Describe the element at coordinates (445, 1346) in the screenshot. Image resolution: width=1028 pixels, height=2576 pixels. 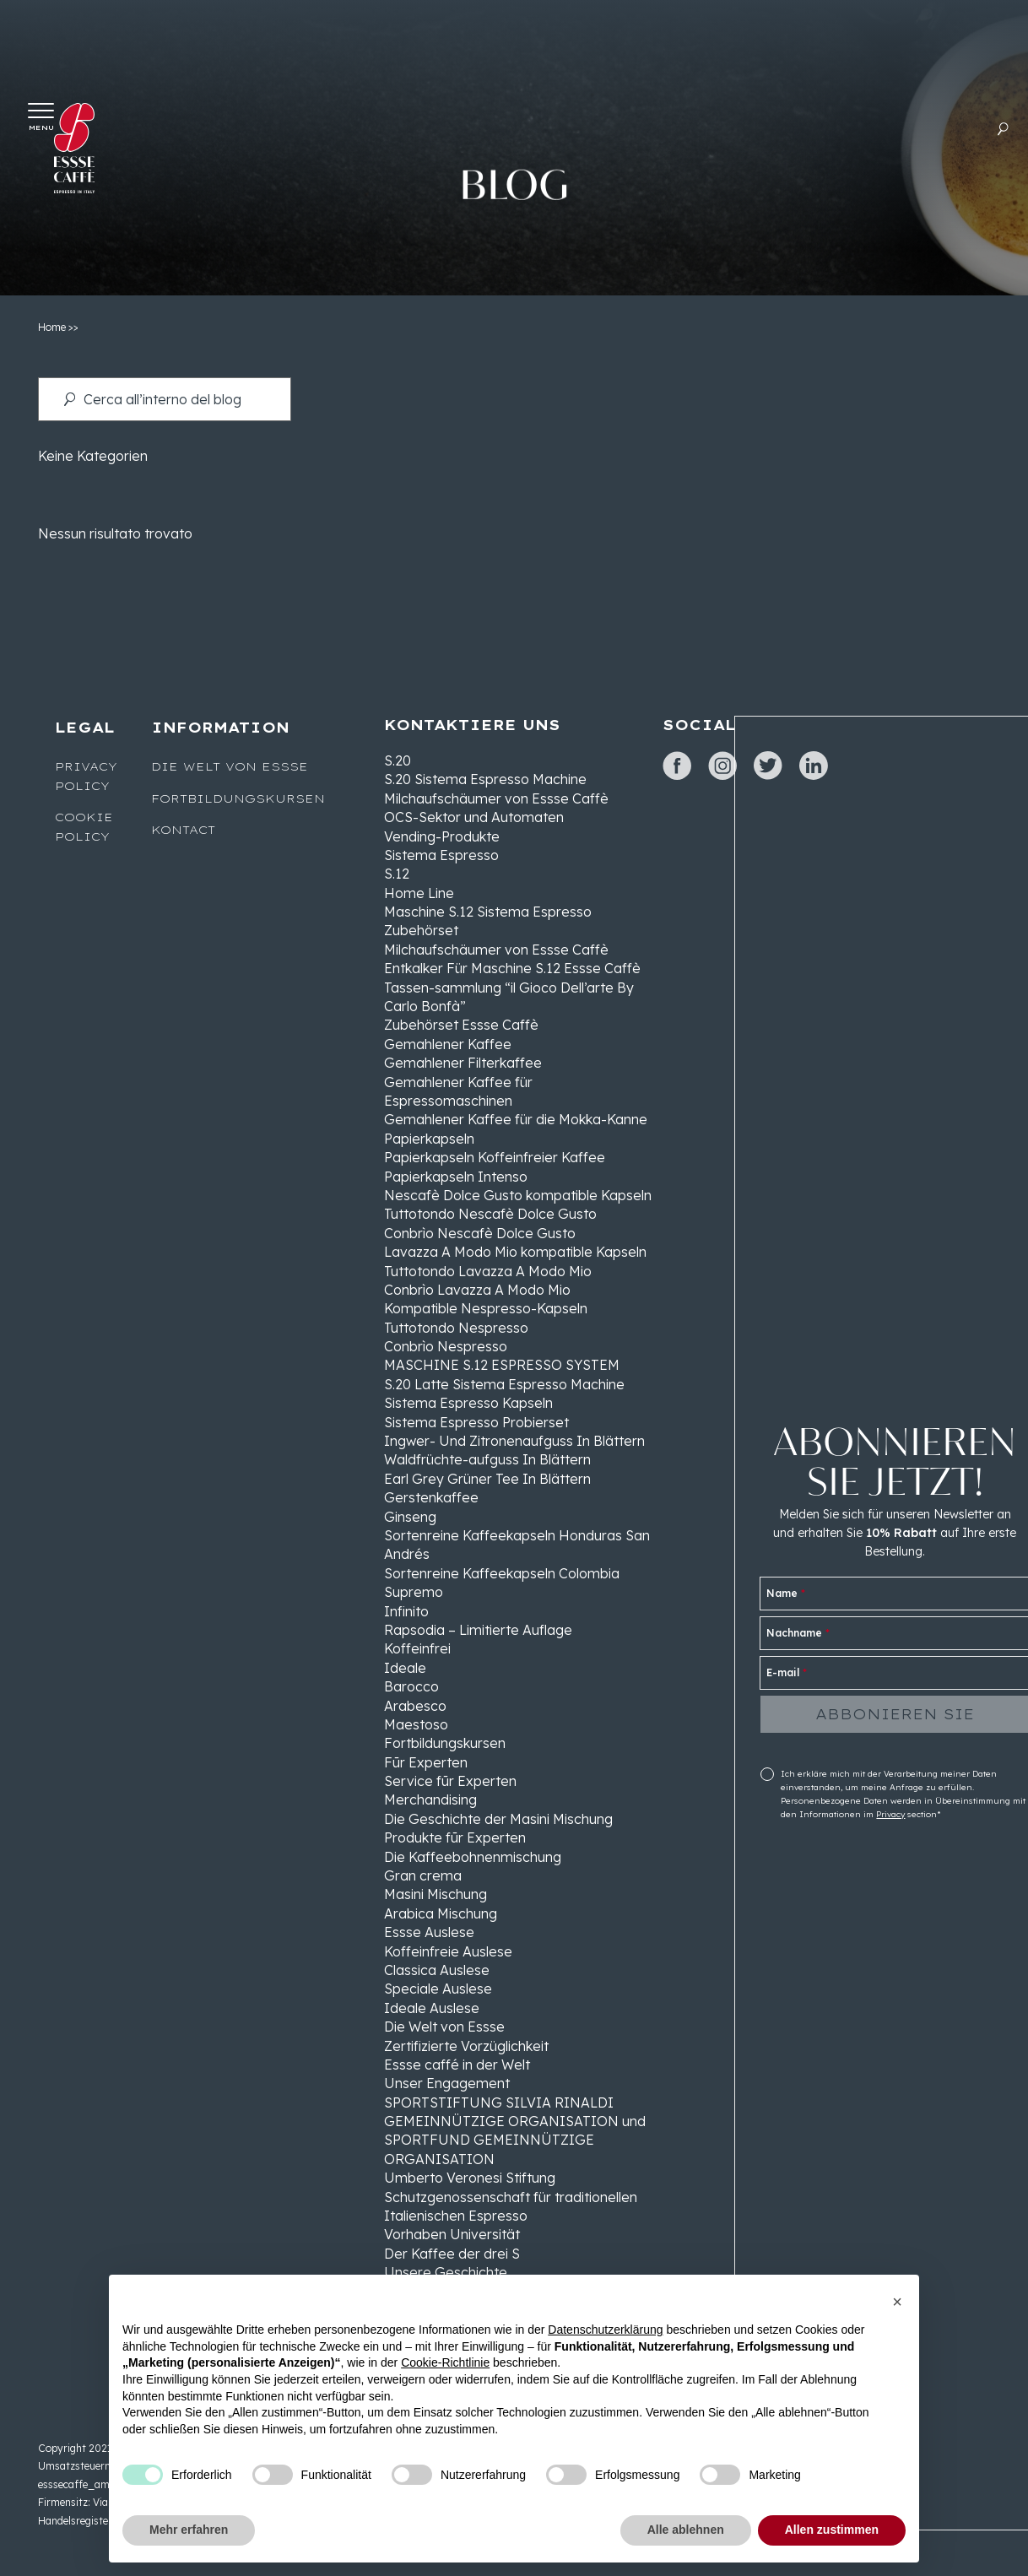
I see `Conbrìo Nespresso` at that location.